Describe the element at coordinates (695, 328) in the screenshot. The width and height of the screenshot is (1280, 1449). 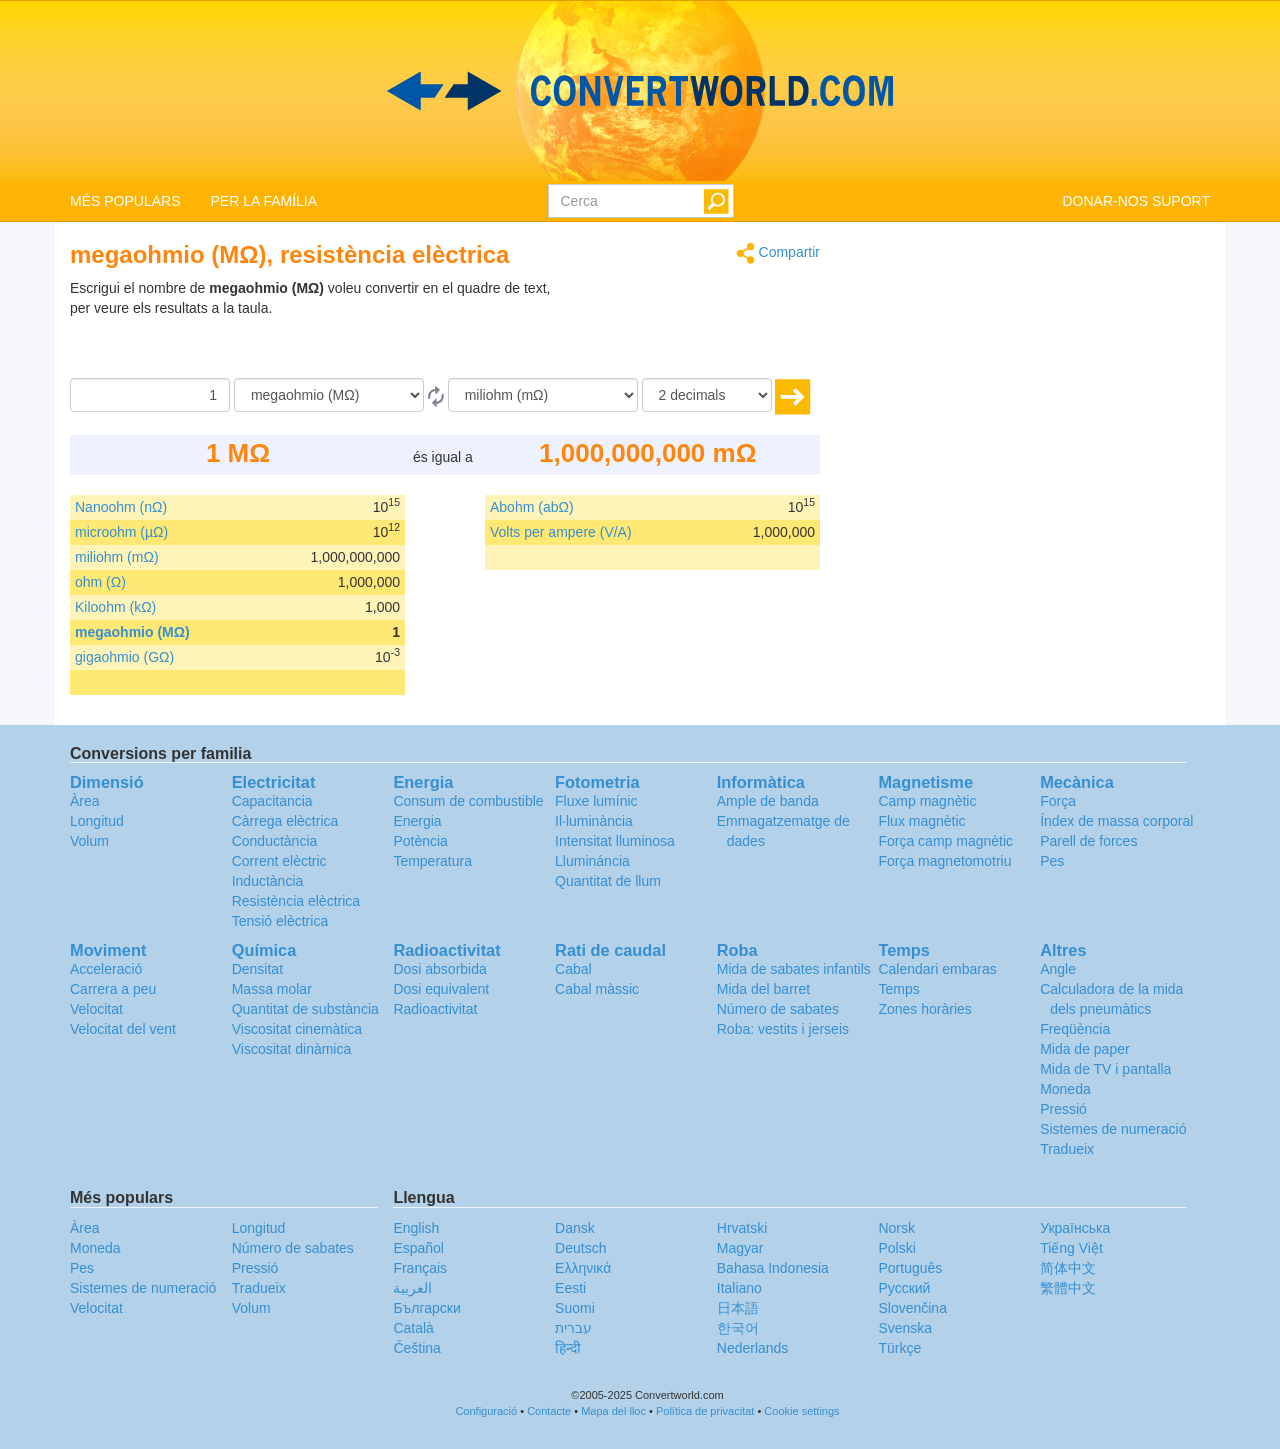
I see `[Advertisement]` at that location.